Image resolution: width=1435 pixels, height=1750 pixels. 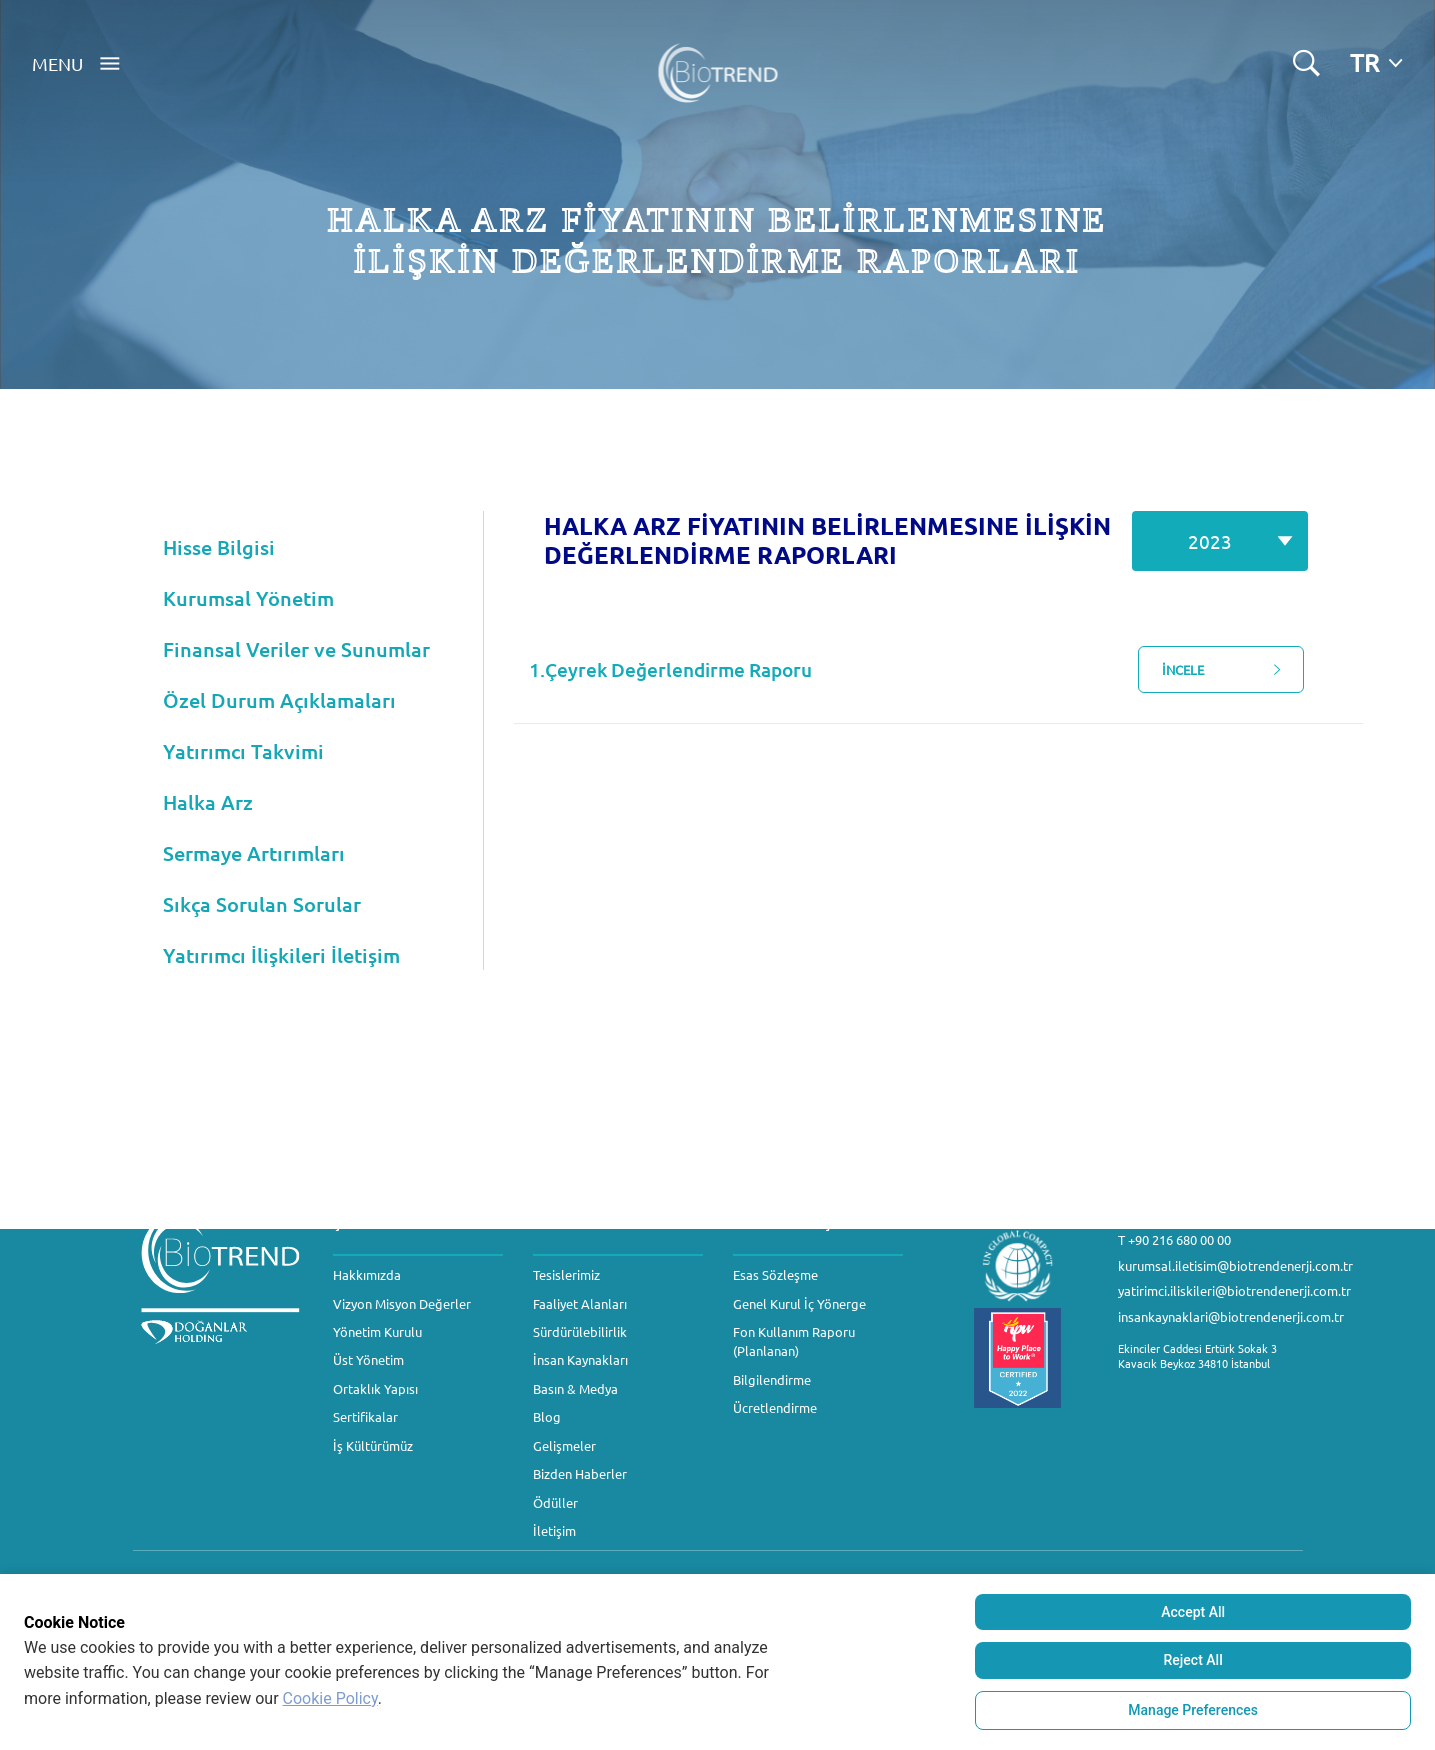 What do you see at coordinates (580, 1331) in the screenshot?
I see `Sürdürülebilirlik` at bounding box center [580, 1331].